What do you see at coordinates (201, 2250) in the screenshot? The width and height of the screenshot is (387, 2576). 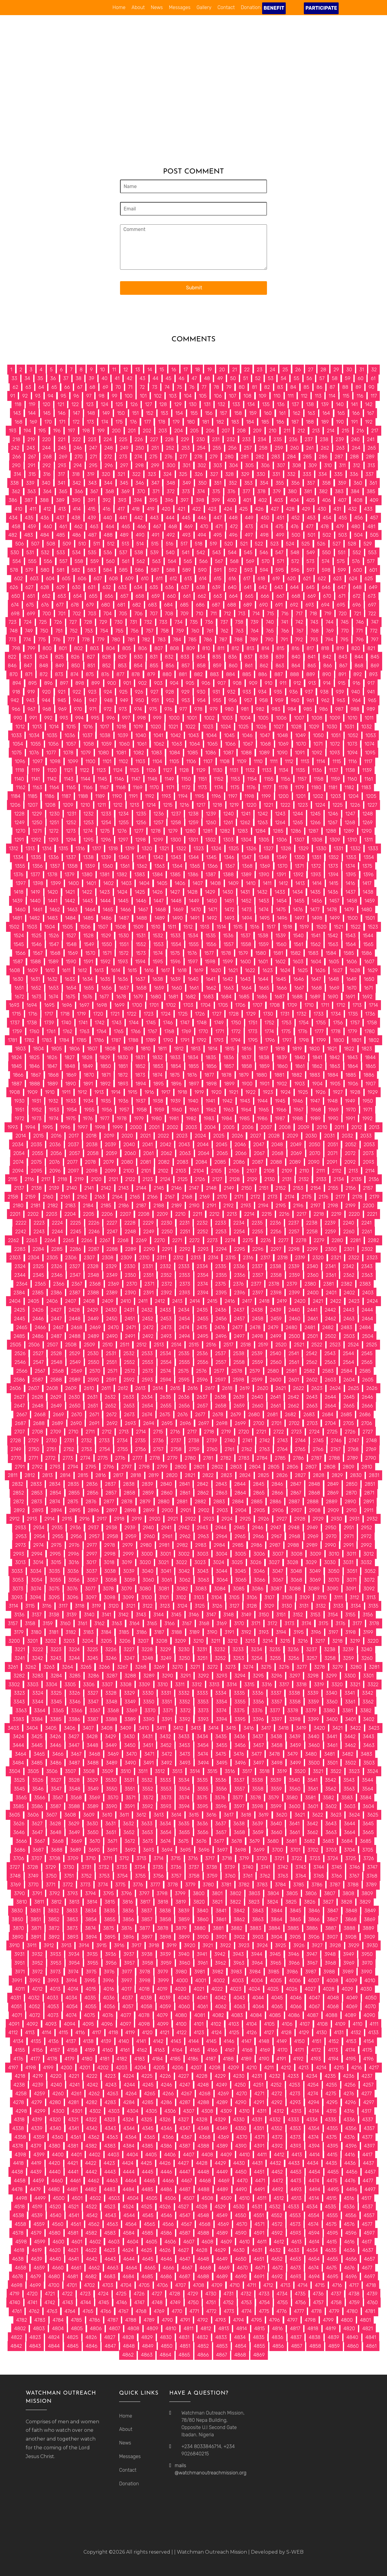 I see `4628` at bounding box center [201, 2250].